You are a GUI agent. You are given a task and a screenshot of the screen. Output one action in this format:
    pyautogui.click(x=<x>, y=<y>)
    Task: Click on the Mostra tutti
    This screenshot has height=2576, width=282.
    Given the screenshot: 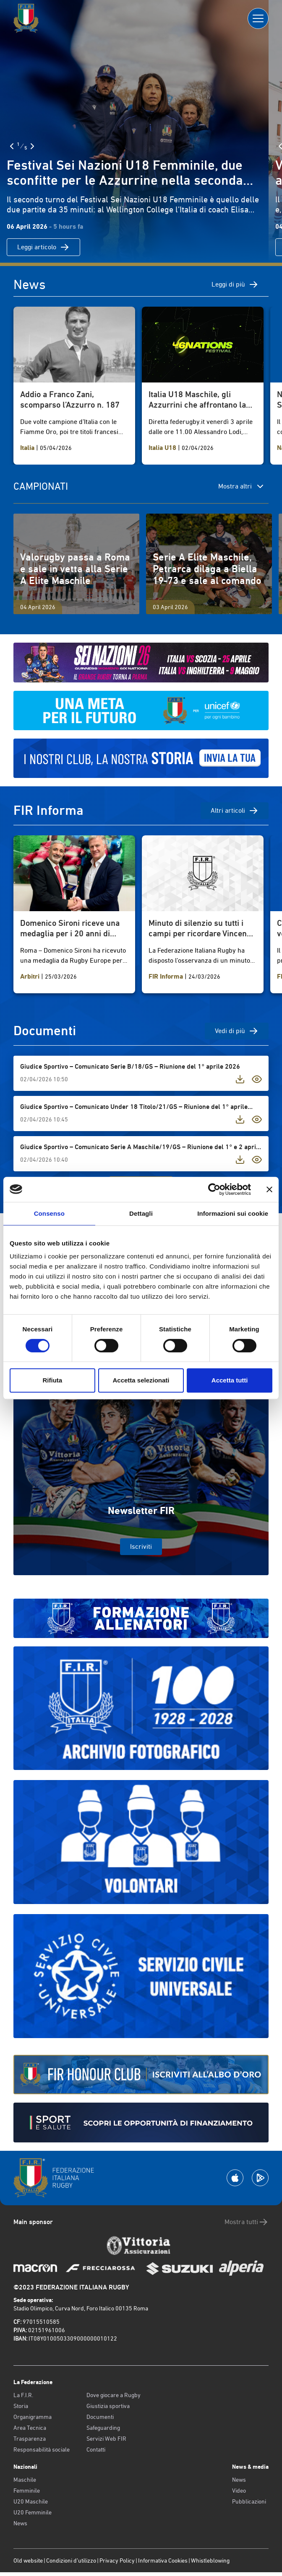 What is the action you would take?
    pyautogui.click(x=247, y=2222)
    